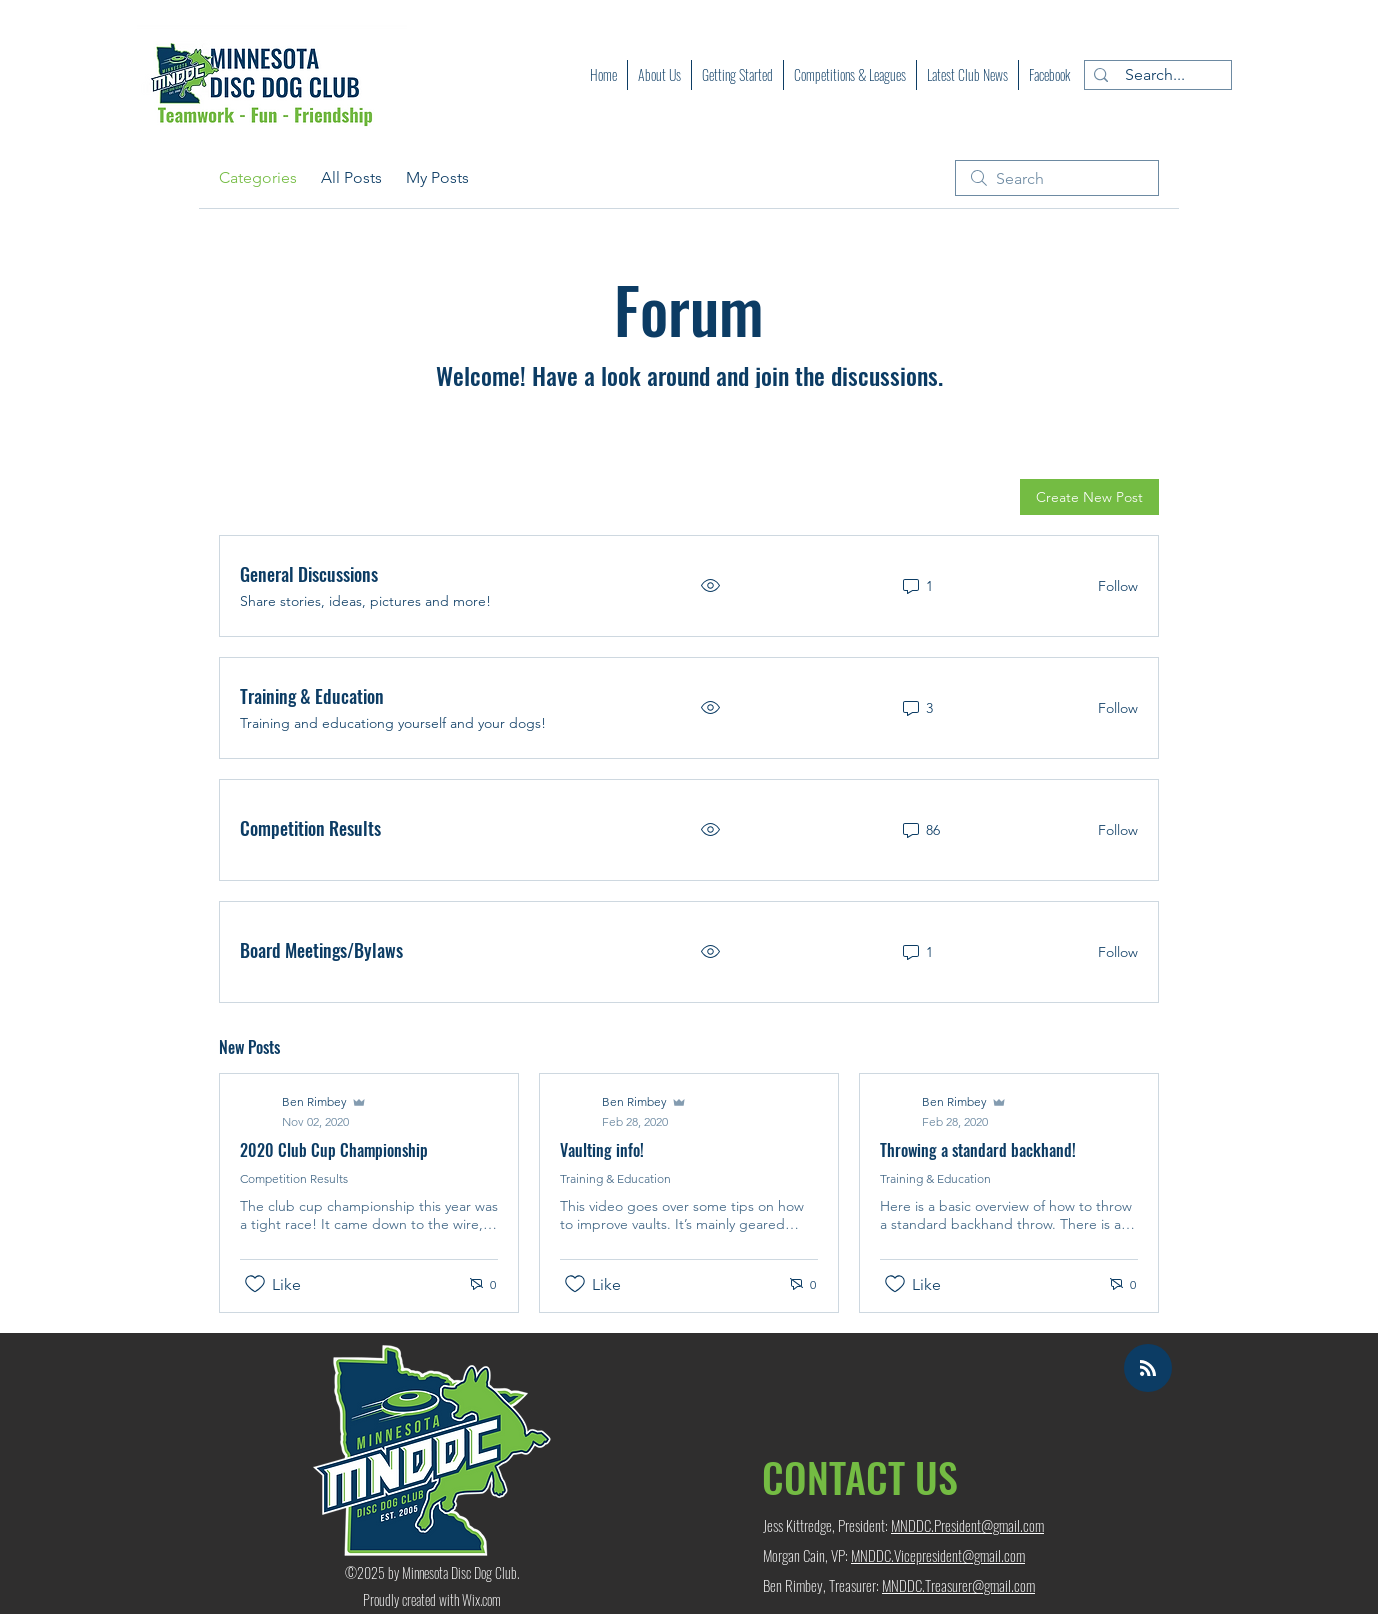  I want to click on MNDDC.Vicepresident@gmail.com, so click(938, 1555).